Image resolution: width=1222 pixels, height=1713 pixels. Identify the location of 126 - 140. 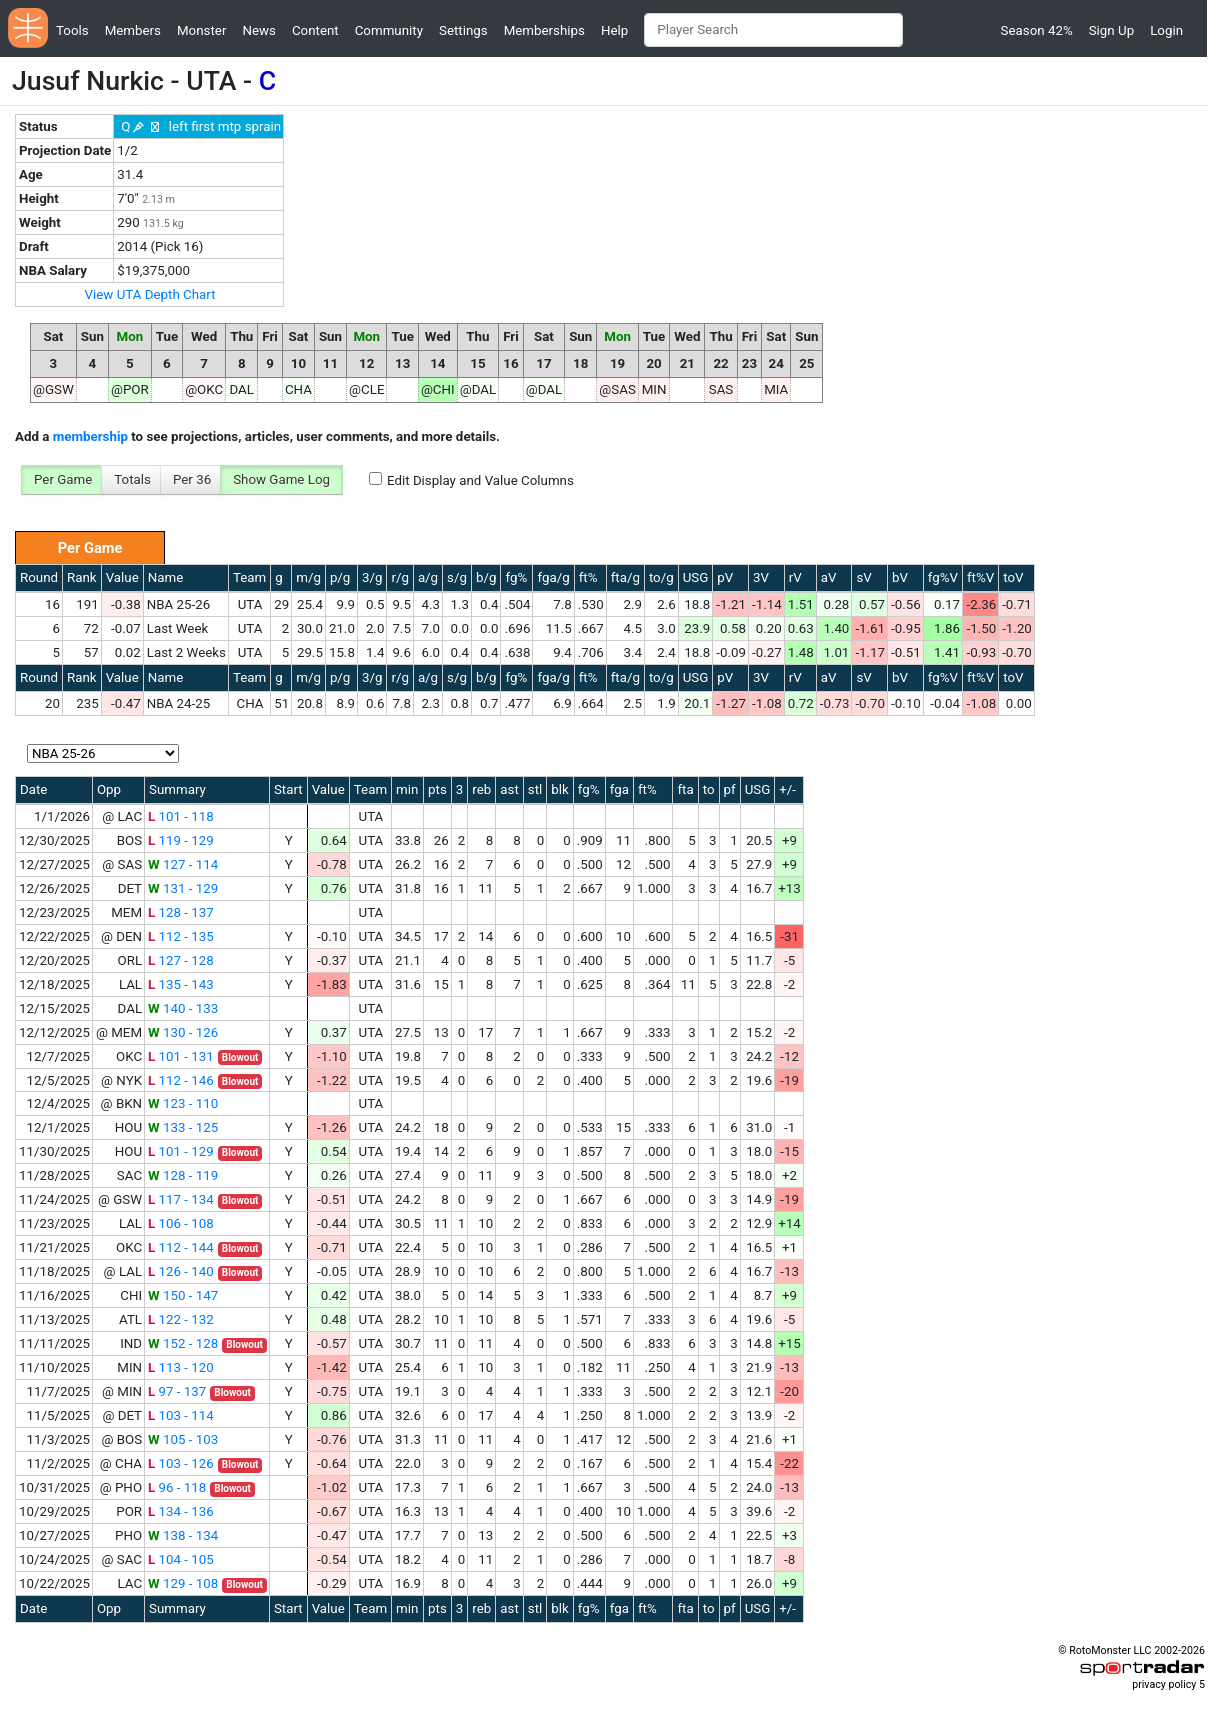
(181, 1271).